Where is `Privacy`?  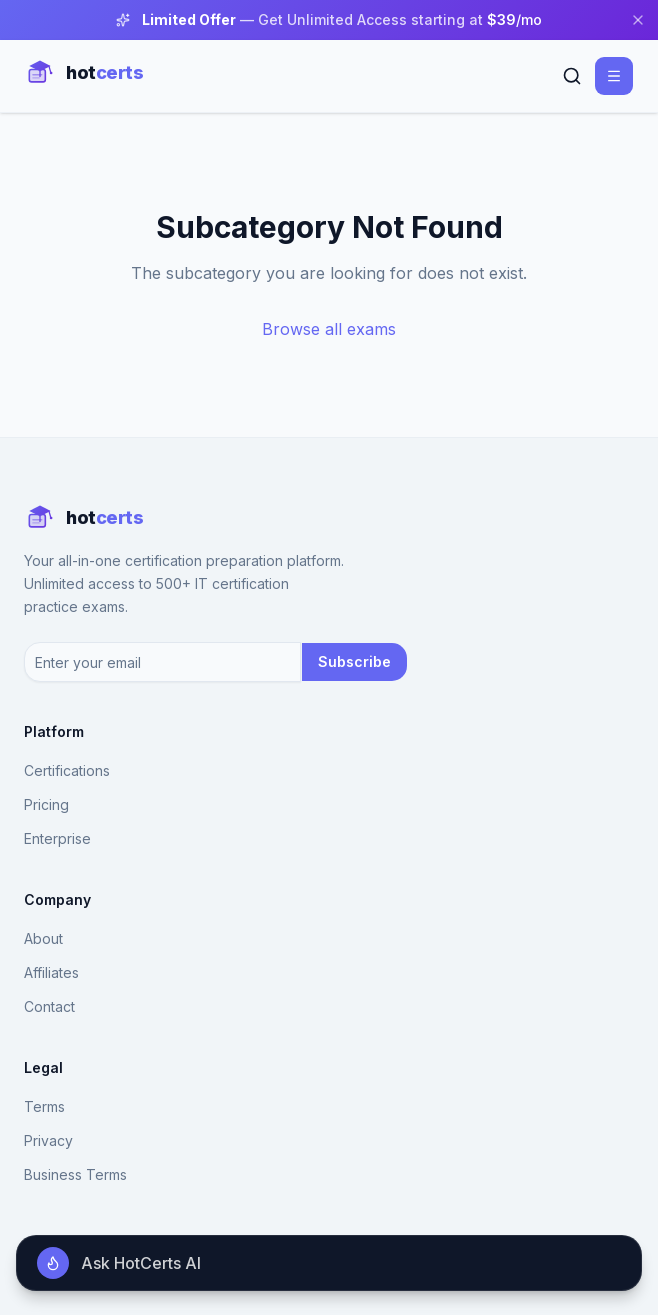
Privacy is located at coordinates (48, 1140).